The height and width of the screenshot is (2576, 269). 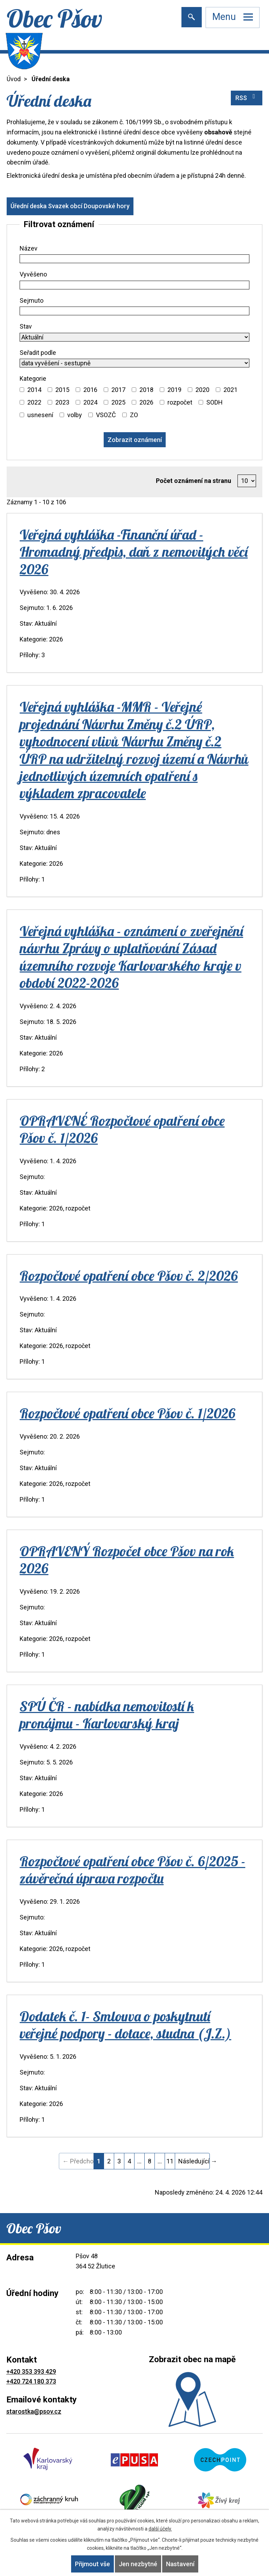 What do you see at coordinates (169, 2161) in the screenshot?
I see `11` at bounding box center [169, 2161].